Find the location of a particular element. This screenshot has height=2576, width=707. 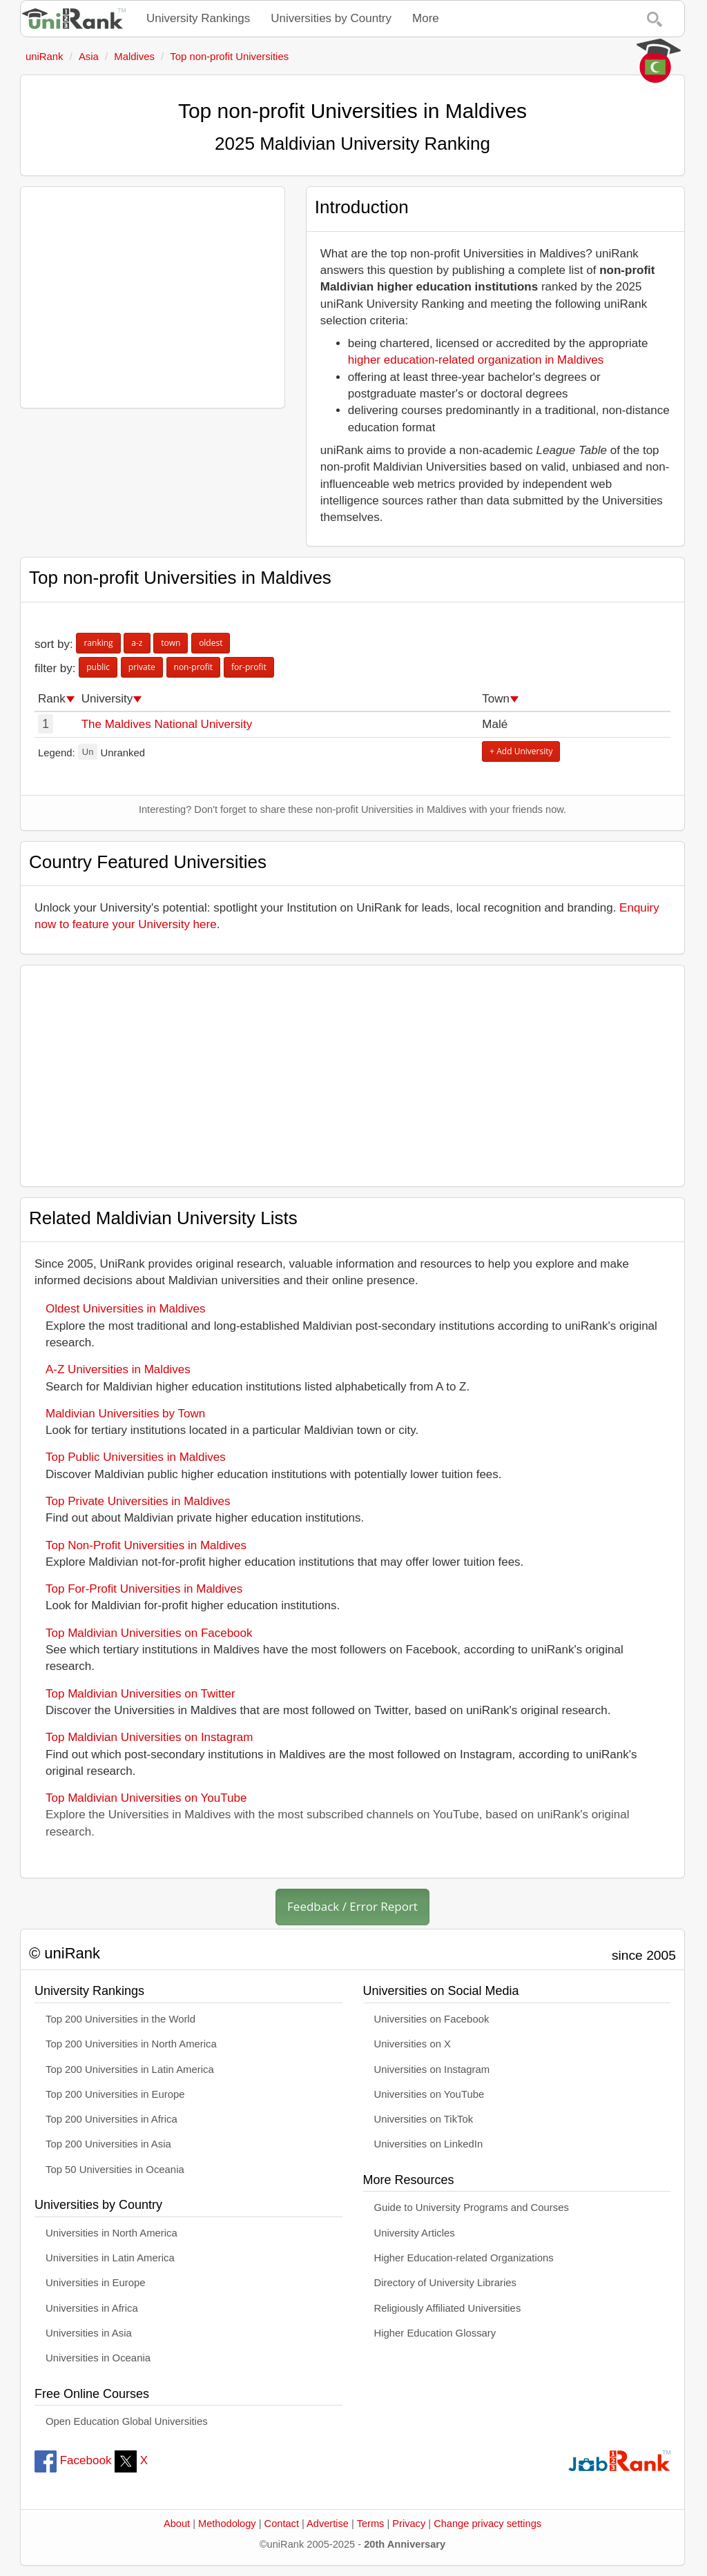

Change privacy settings is located at coordinates (487, 2523).